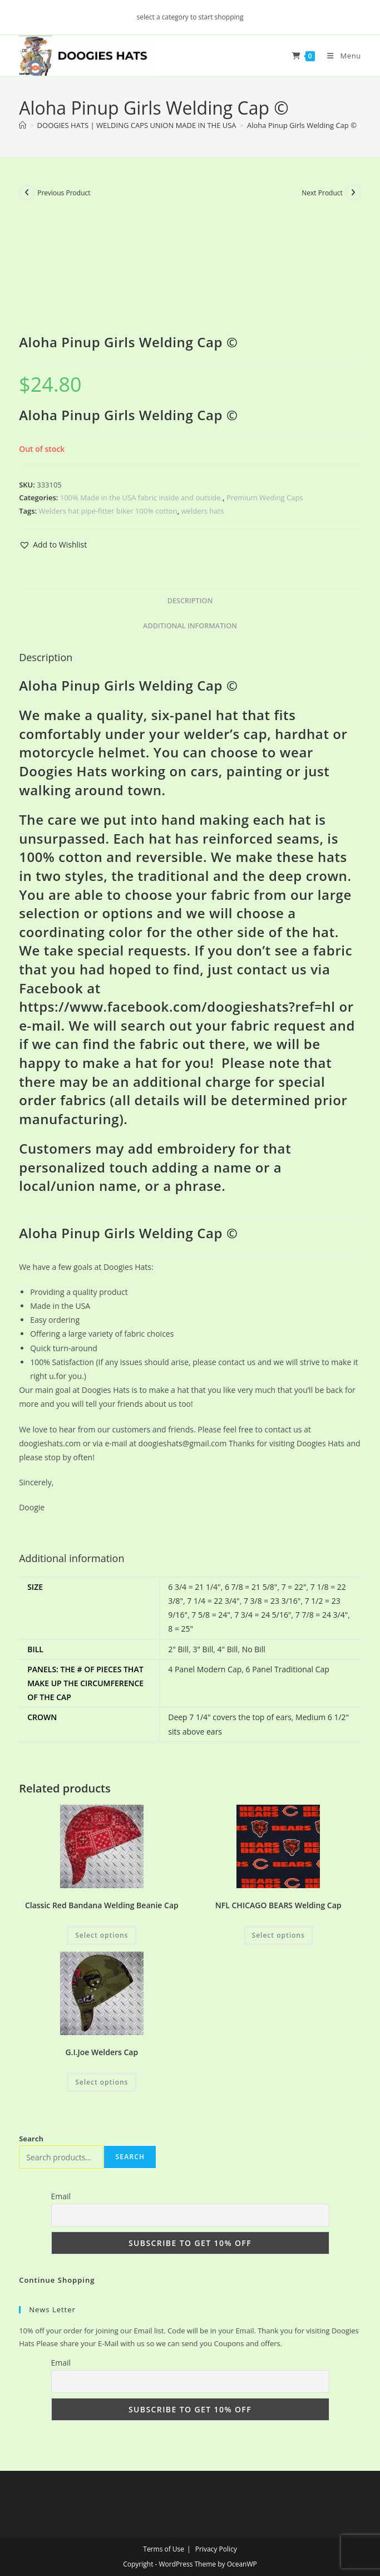 This screenshot has width=380, height=2576. I want to click on Previous Product, so click(63, 193).